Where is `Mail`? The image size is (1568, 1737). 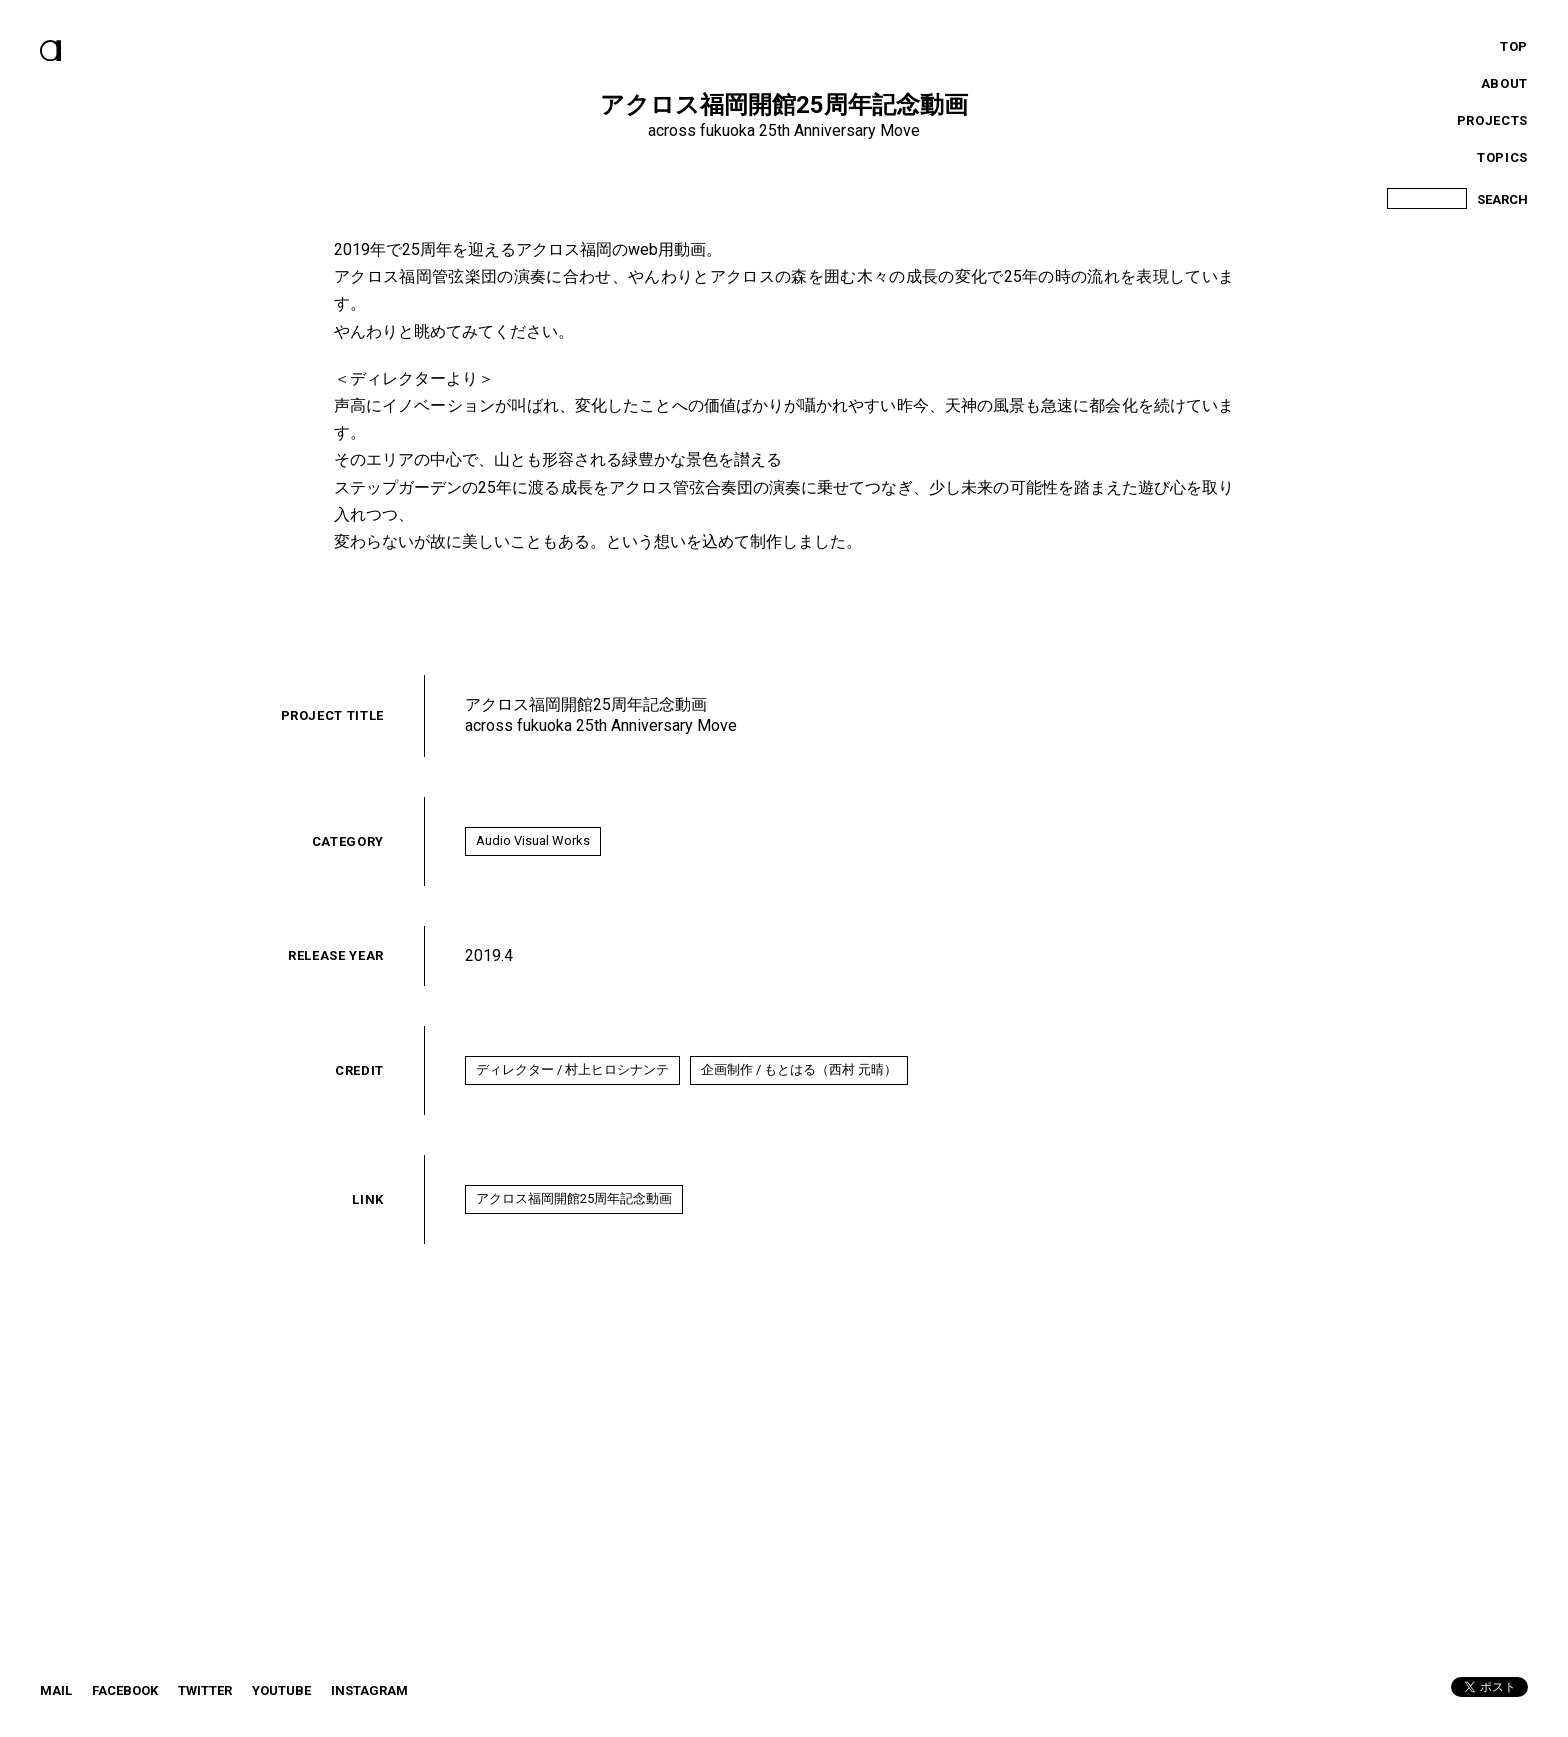
Mail is located at coordinates (56, 1690).